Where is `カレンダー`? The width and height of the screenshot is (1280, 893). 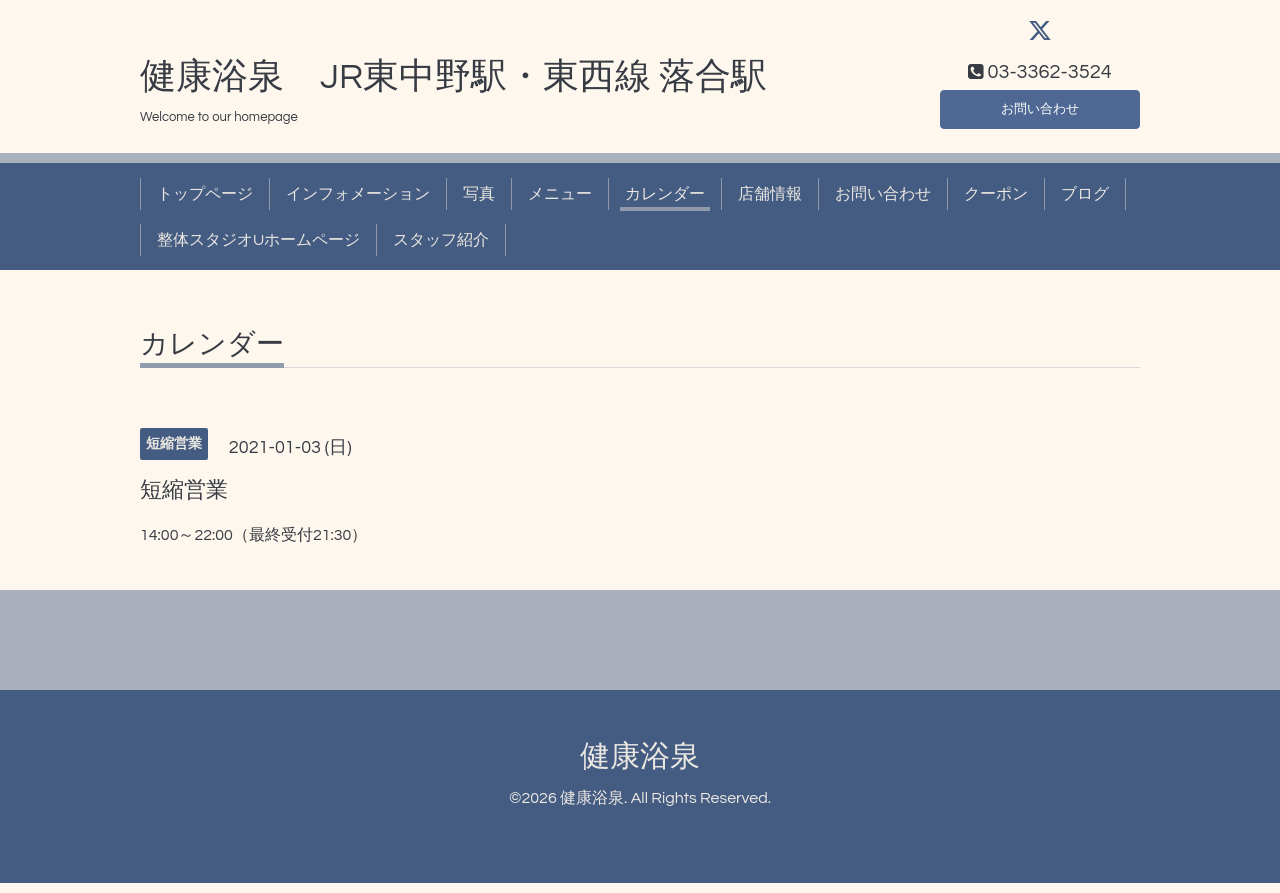
カレンダー is located at coordinates (665, 204).